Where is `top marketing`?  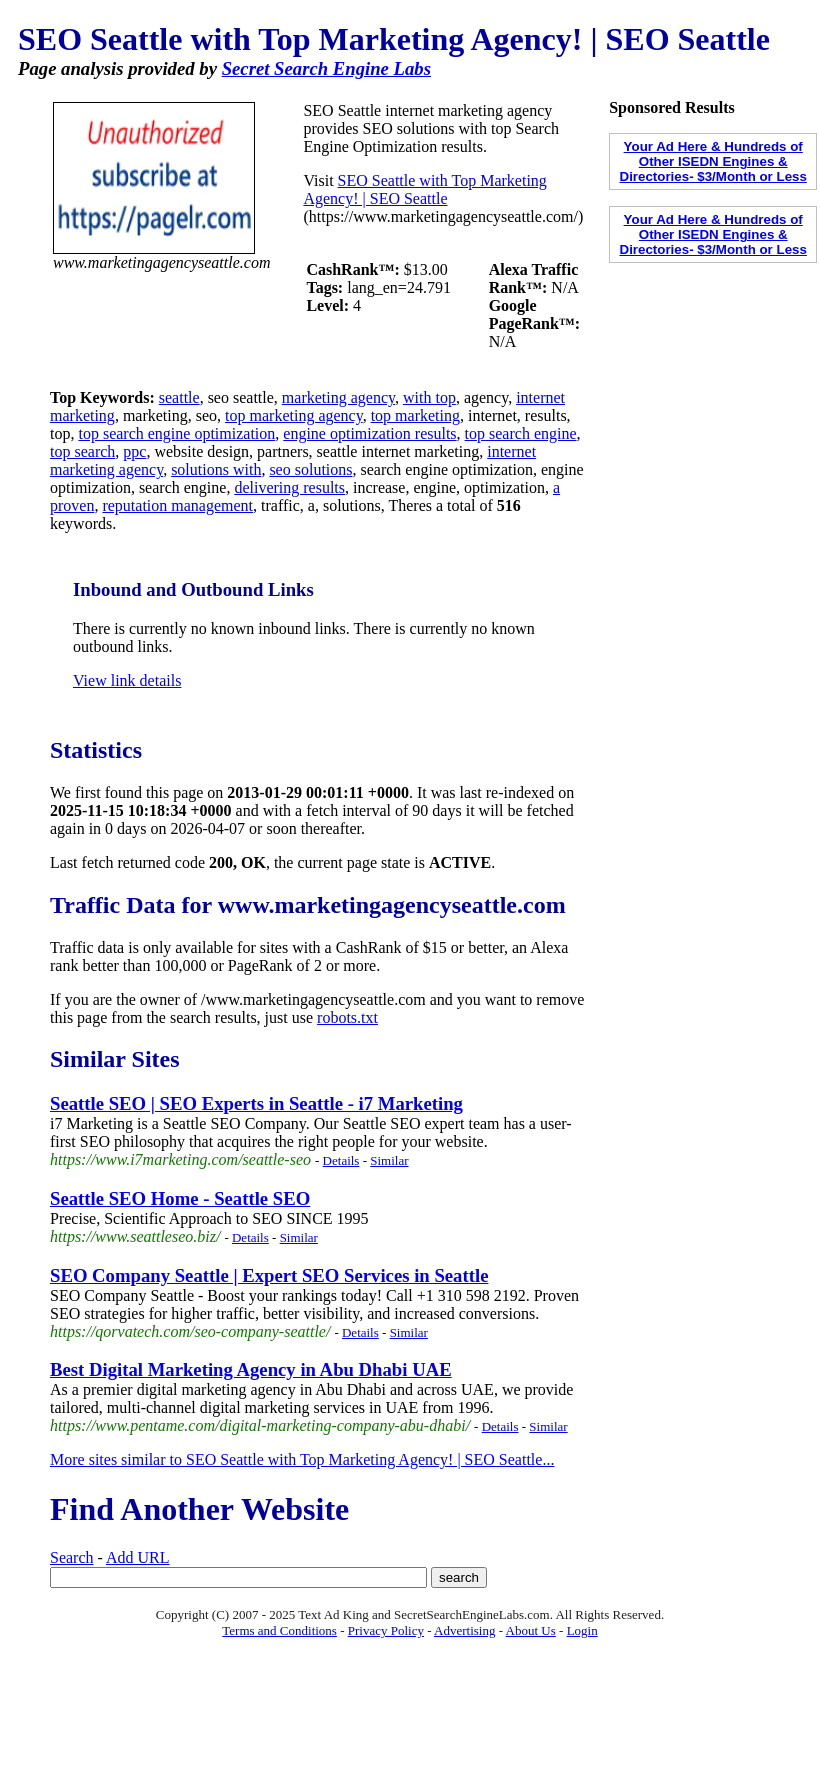
top marketing is located at coordinates (415, 415).